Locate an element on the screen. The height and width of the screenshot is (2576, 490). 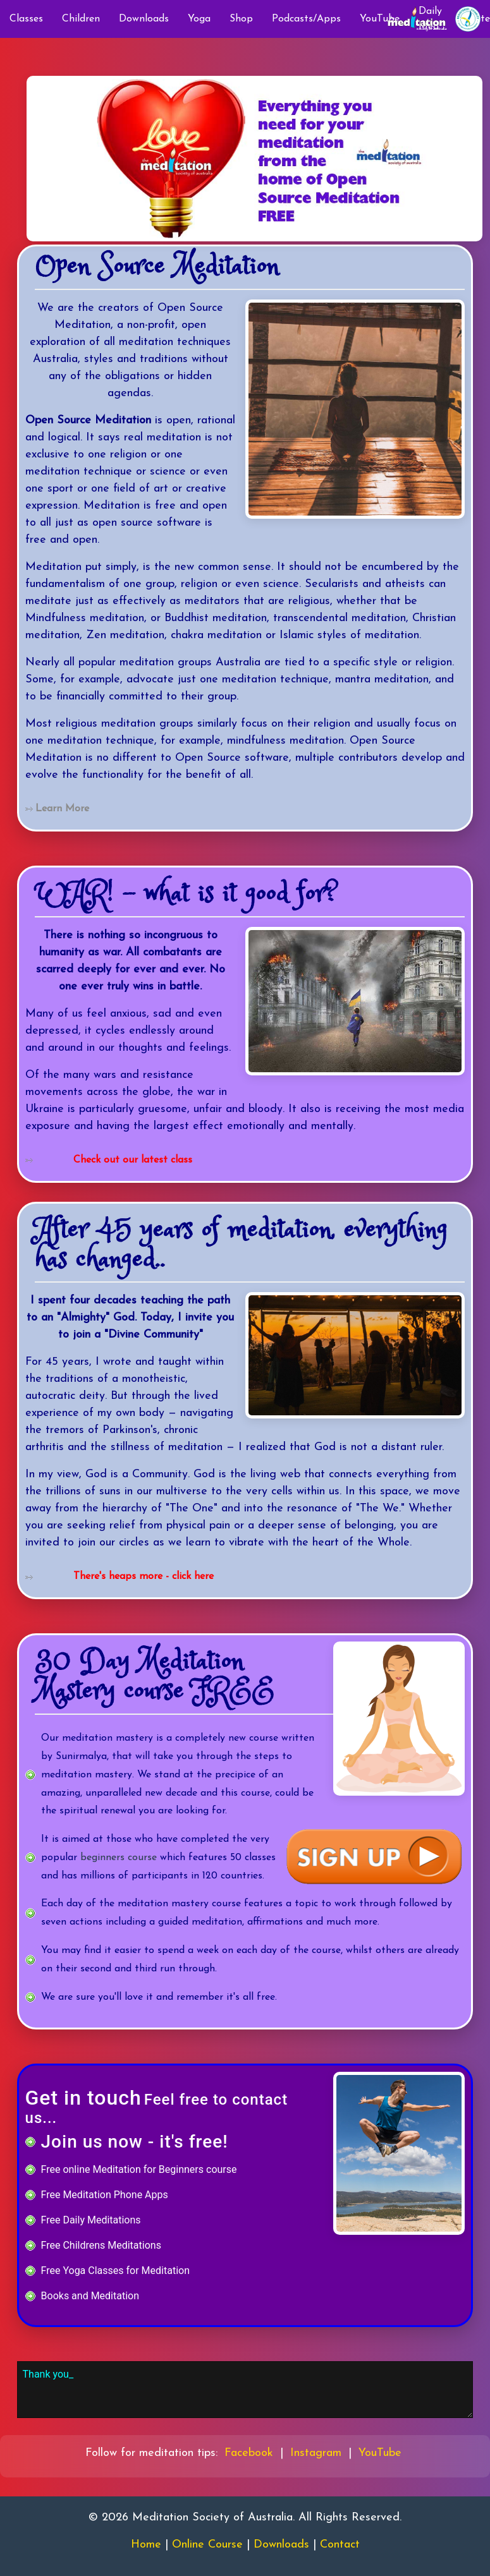
beginners course is located at coordinates (118, 1858).